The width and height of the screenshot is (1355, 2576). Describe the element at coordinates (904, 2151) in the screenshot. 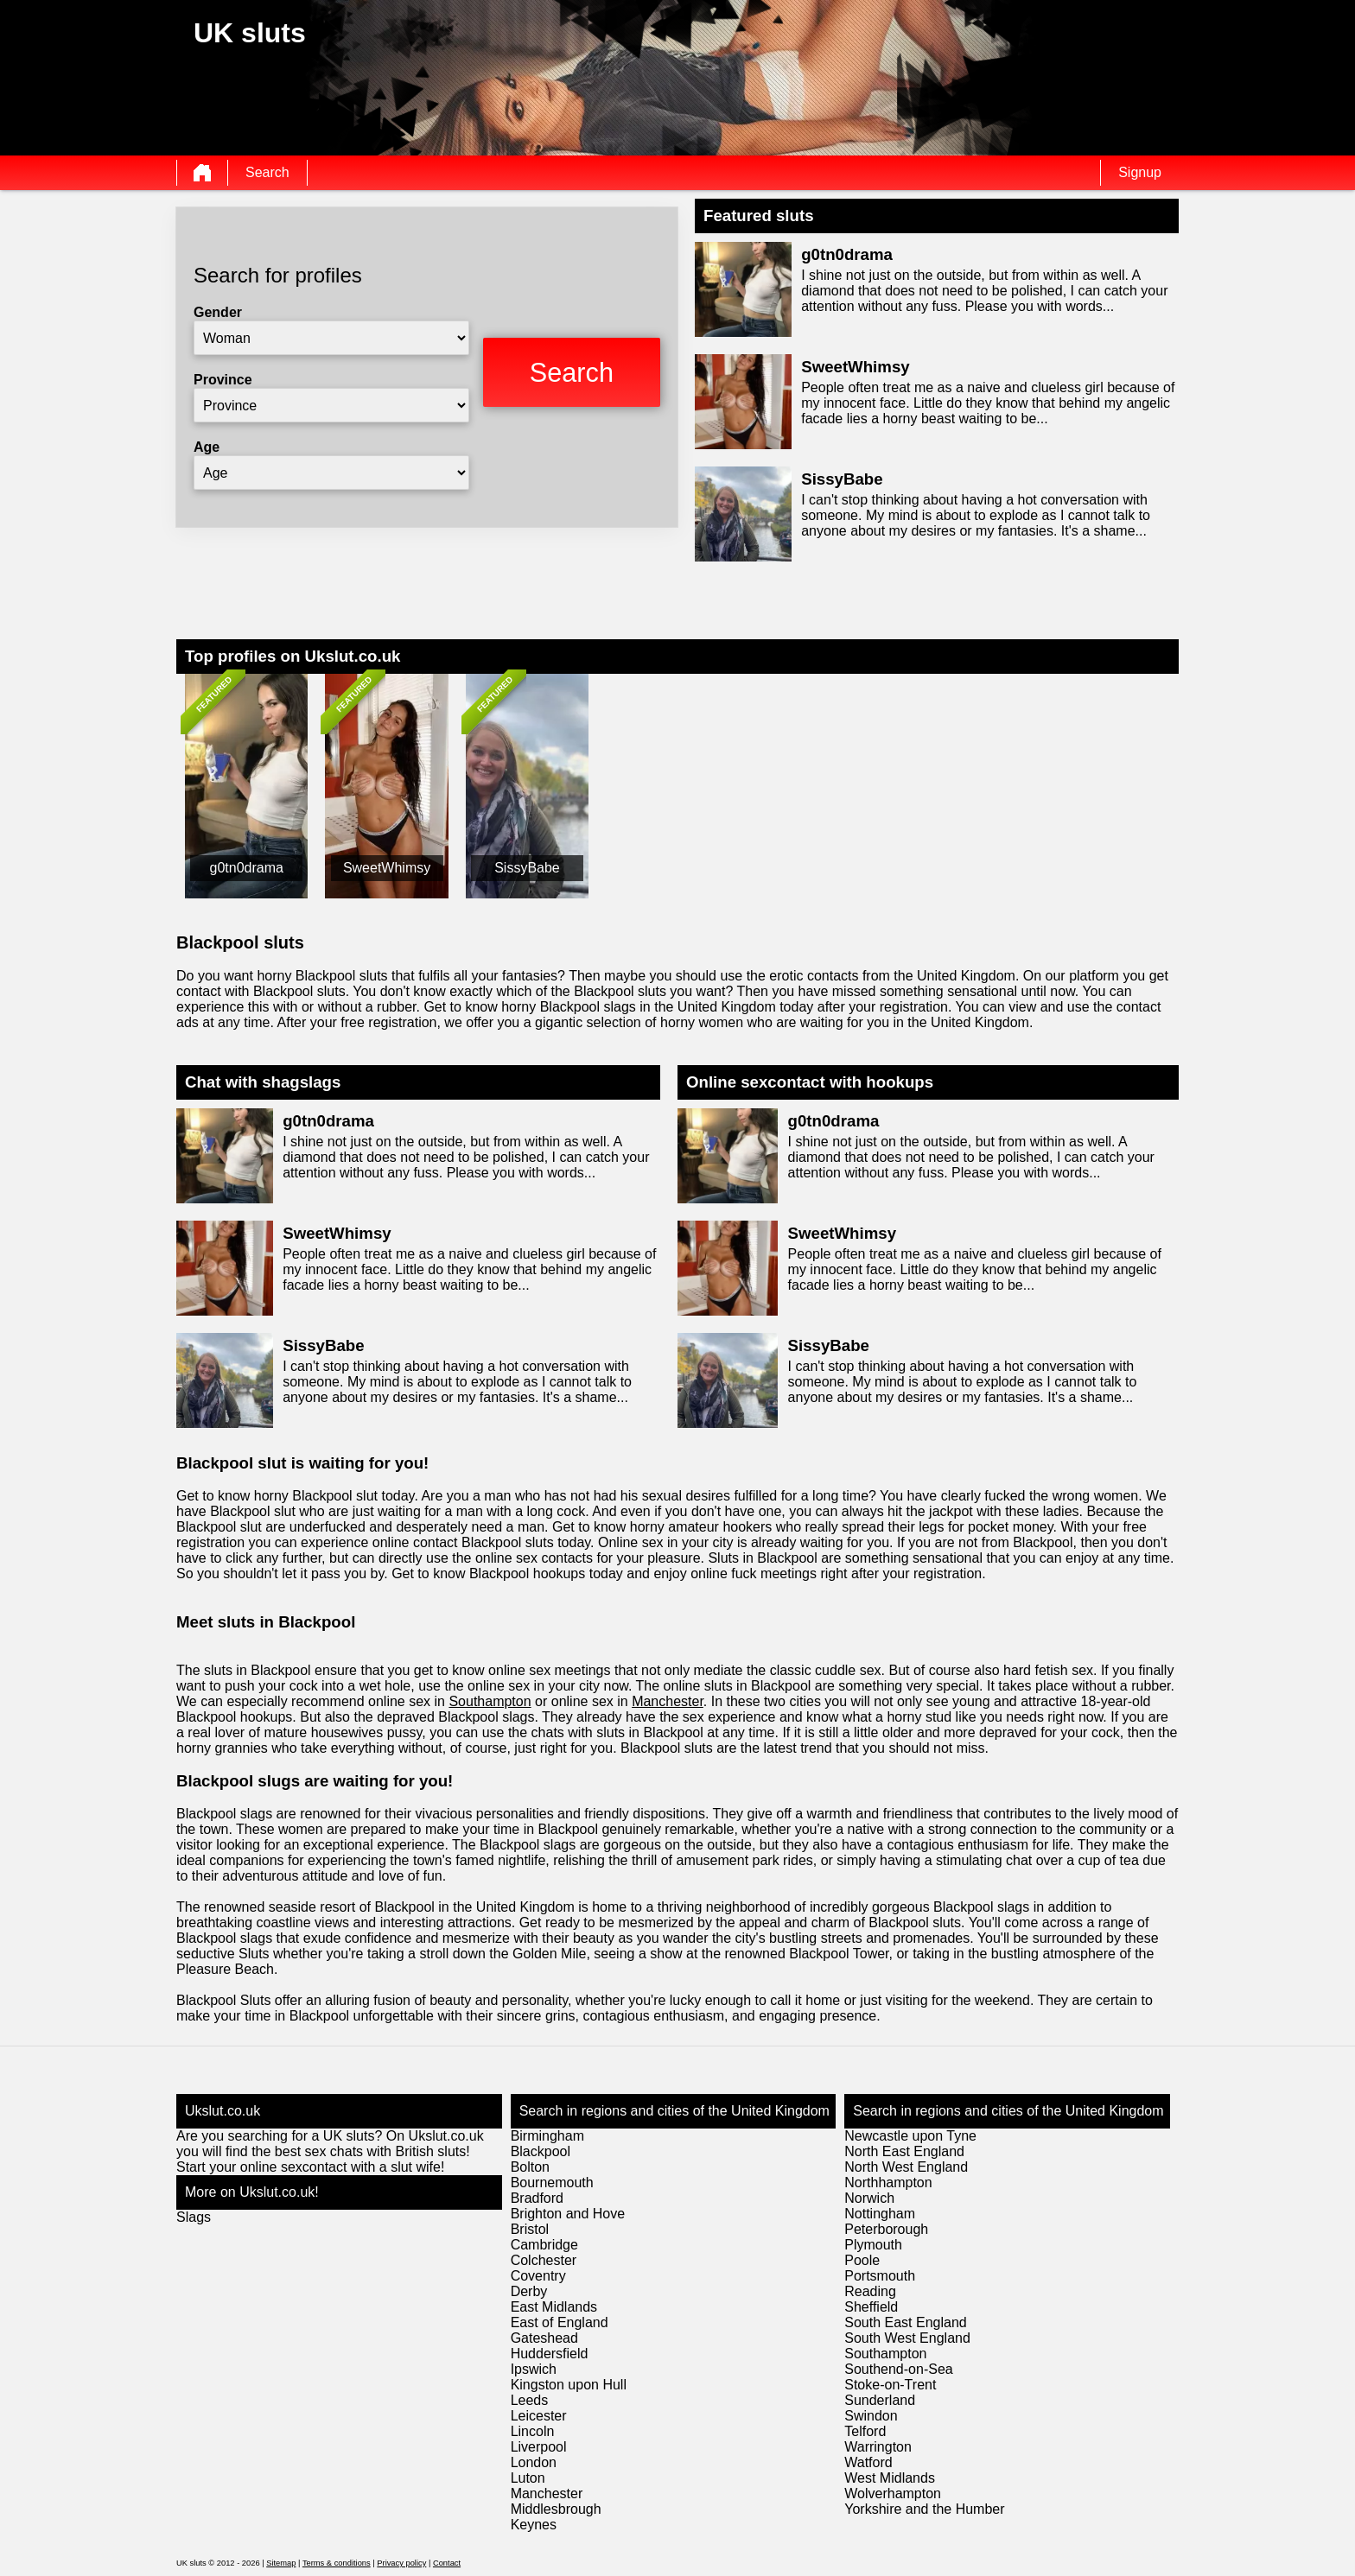

I see `North East England` at that location.